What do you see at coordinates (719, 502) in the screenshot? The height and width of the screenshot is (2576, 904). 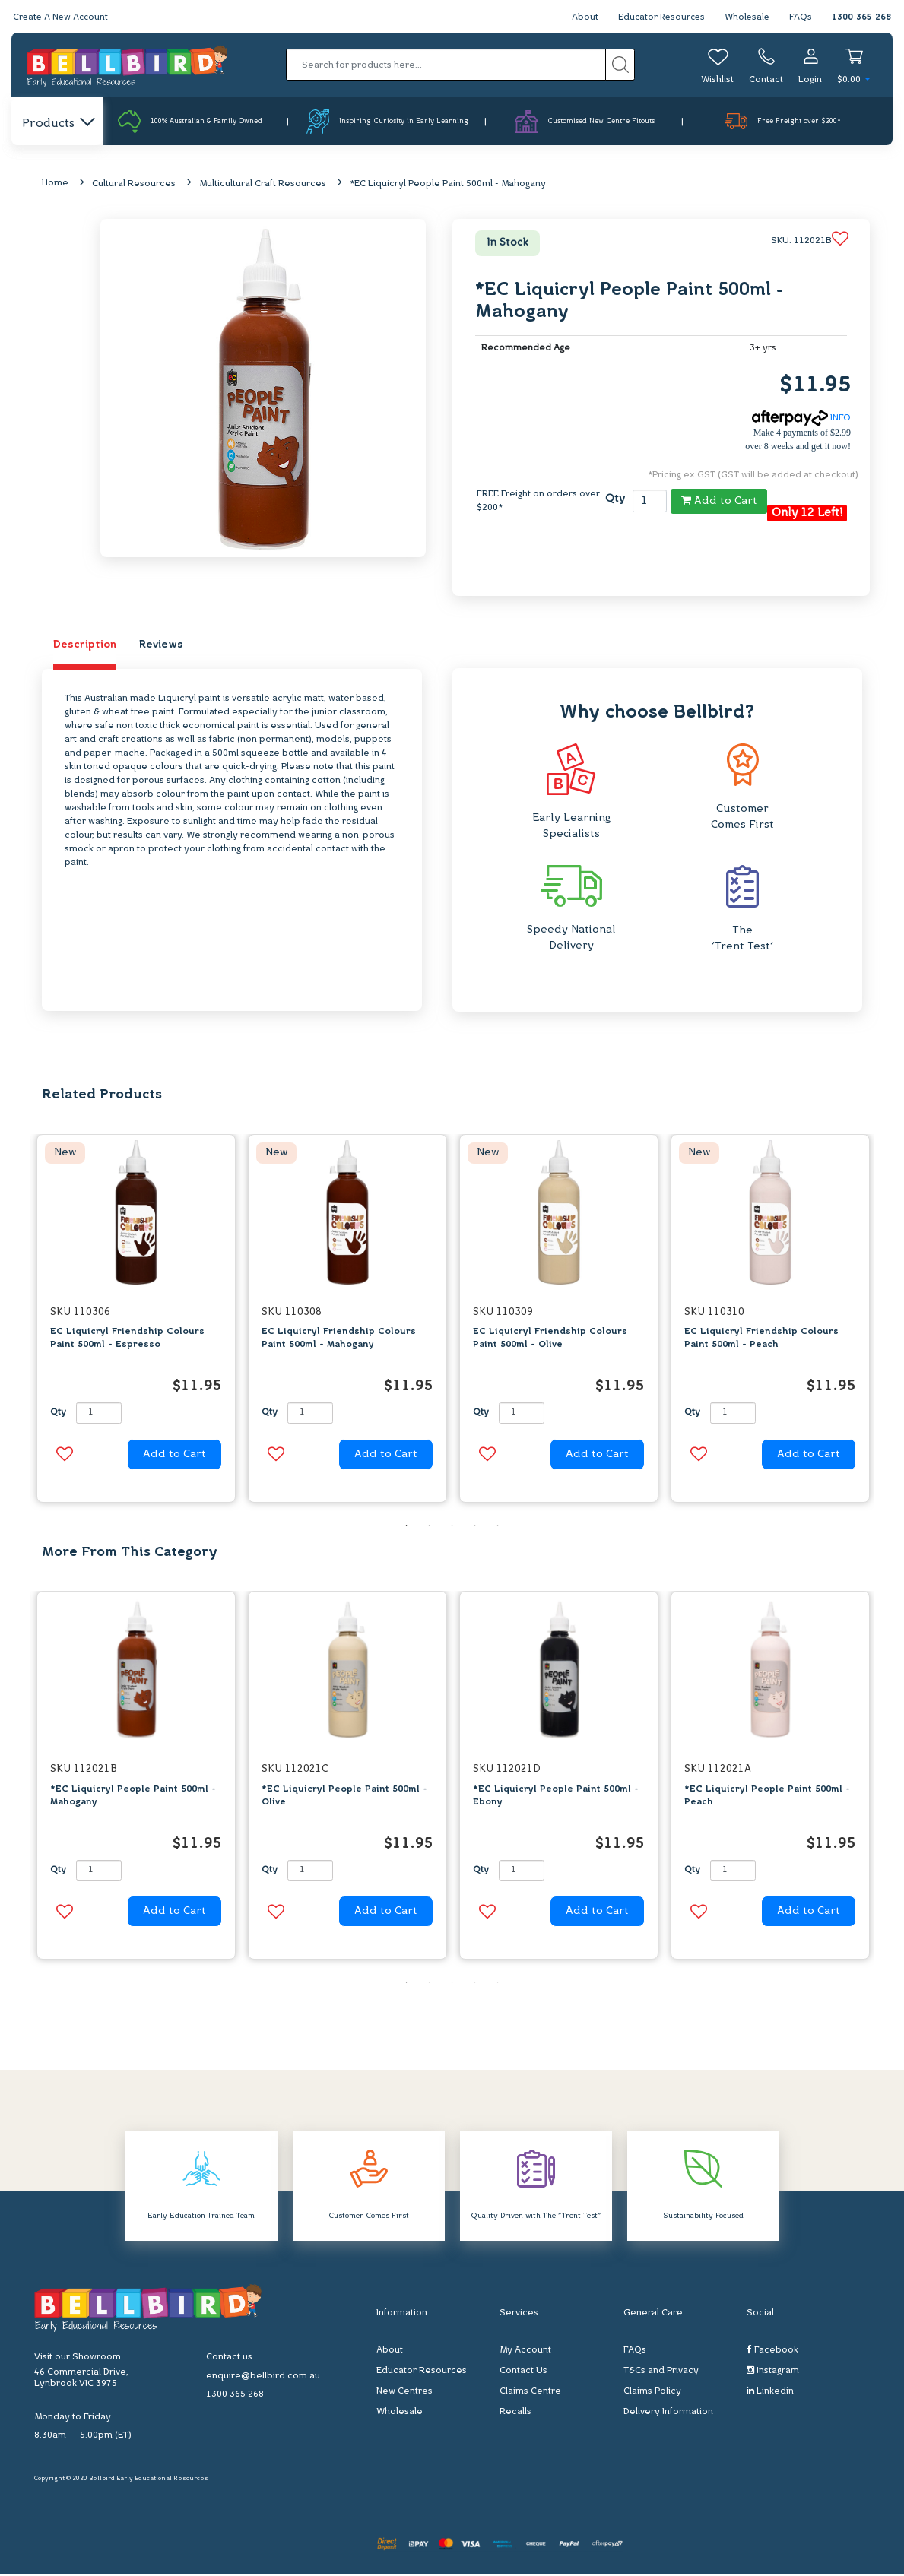 I see `Add to Cart` at bounding box center [719, 502].